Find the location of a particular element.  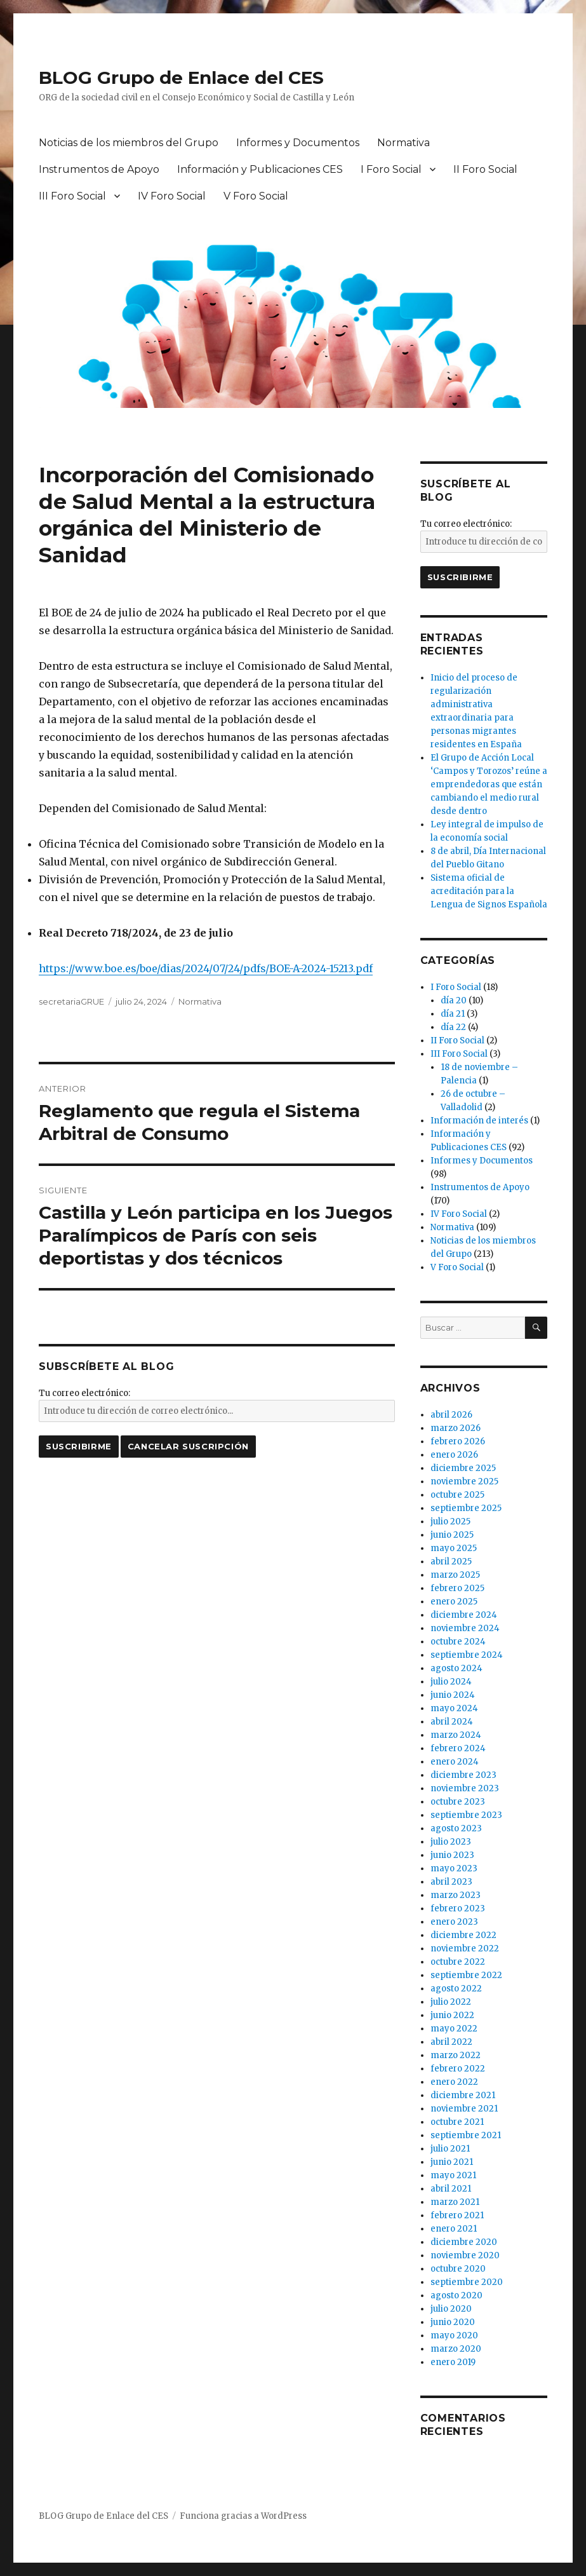

BLOG Grupo de Enlace del CES is located at coordinates (181, 77).